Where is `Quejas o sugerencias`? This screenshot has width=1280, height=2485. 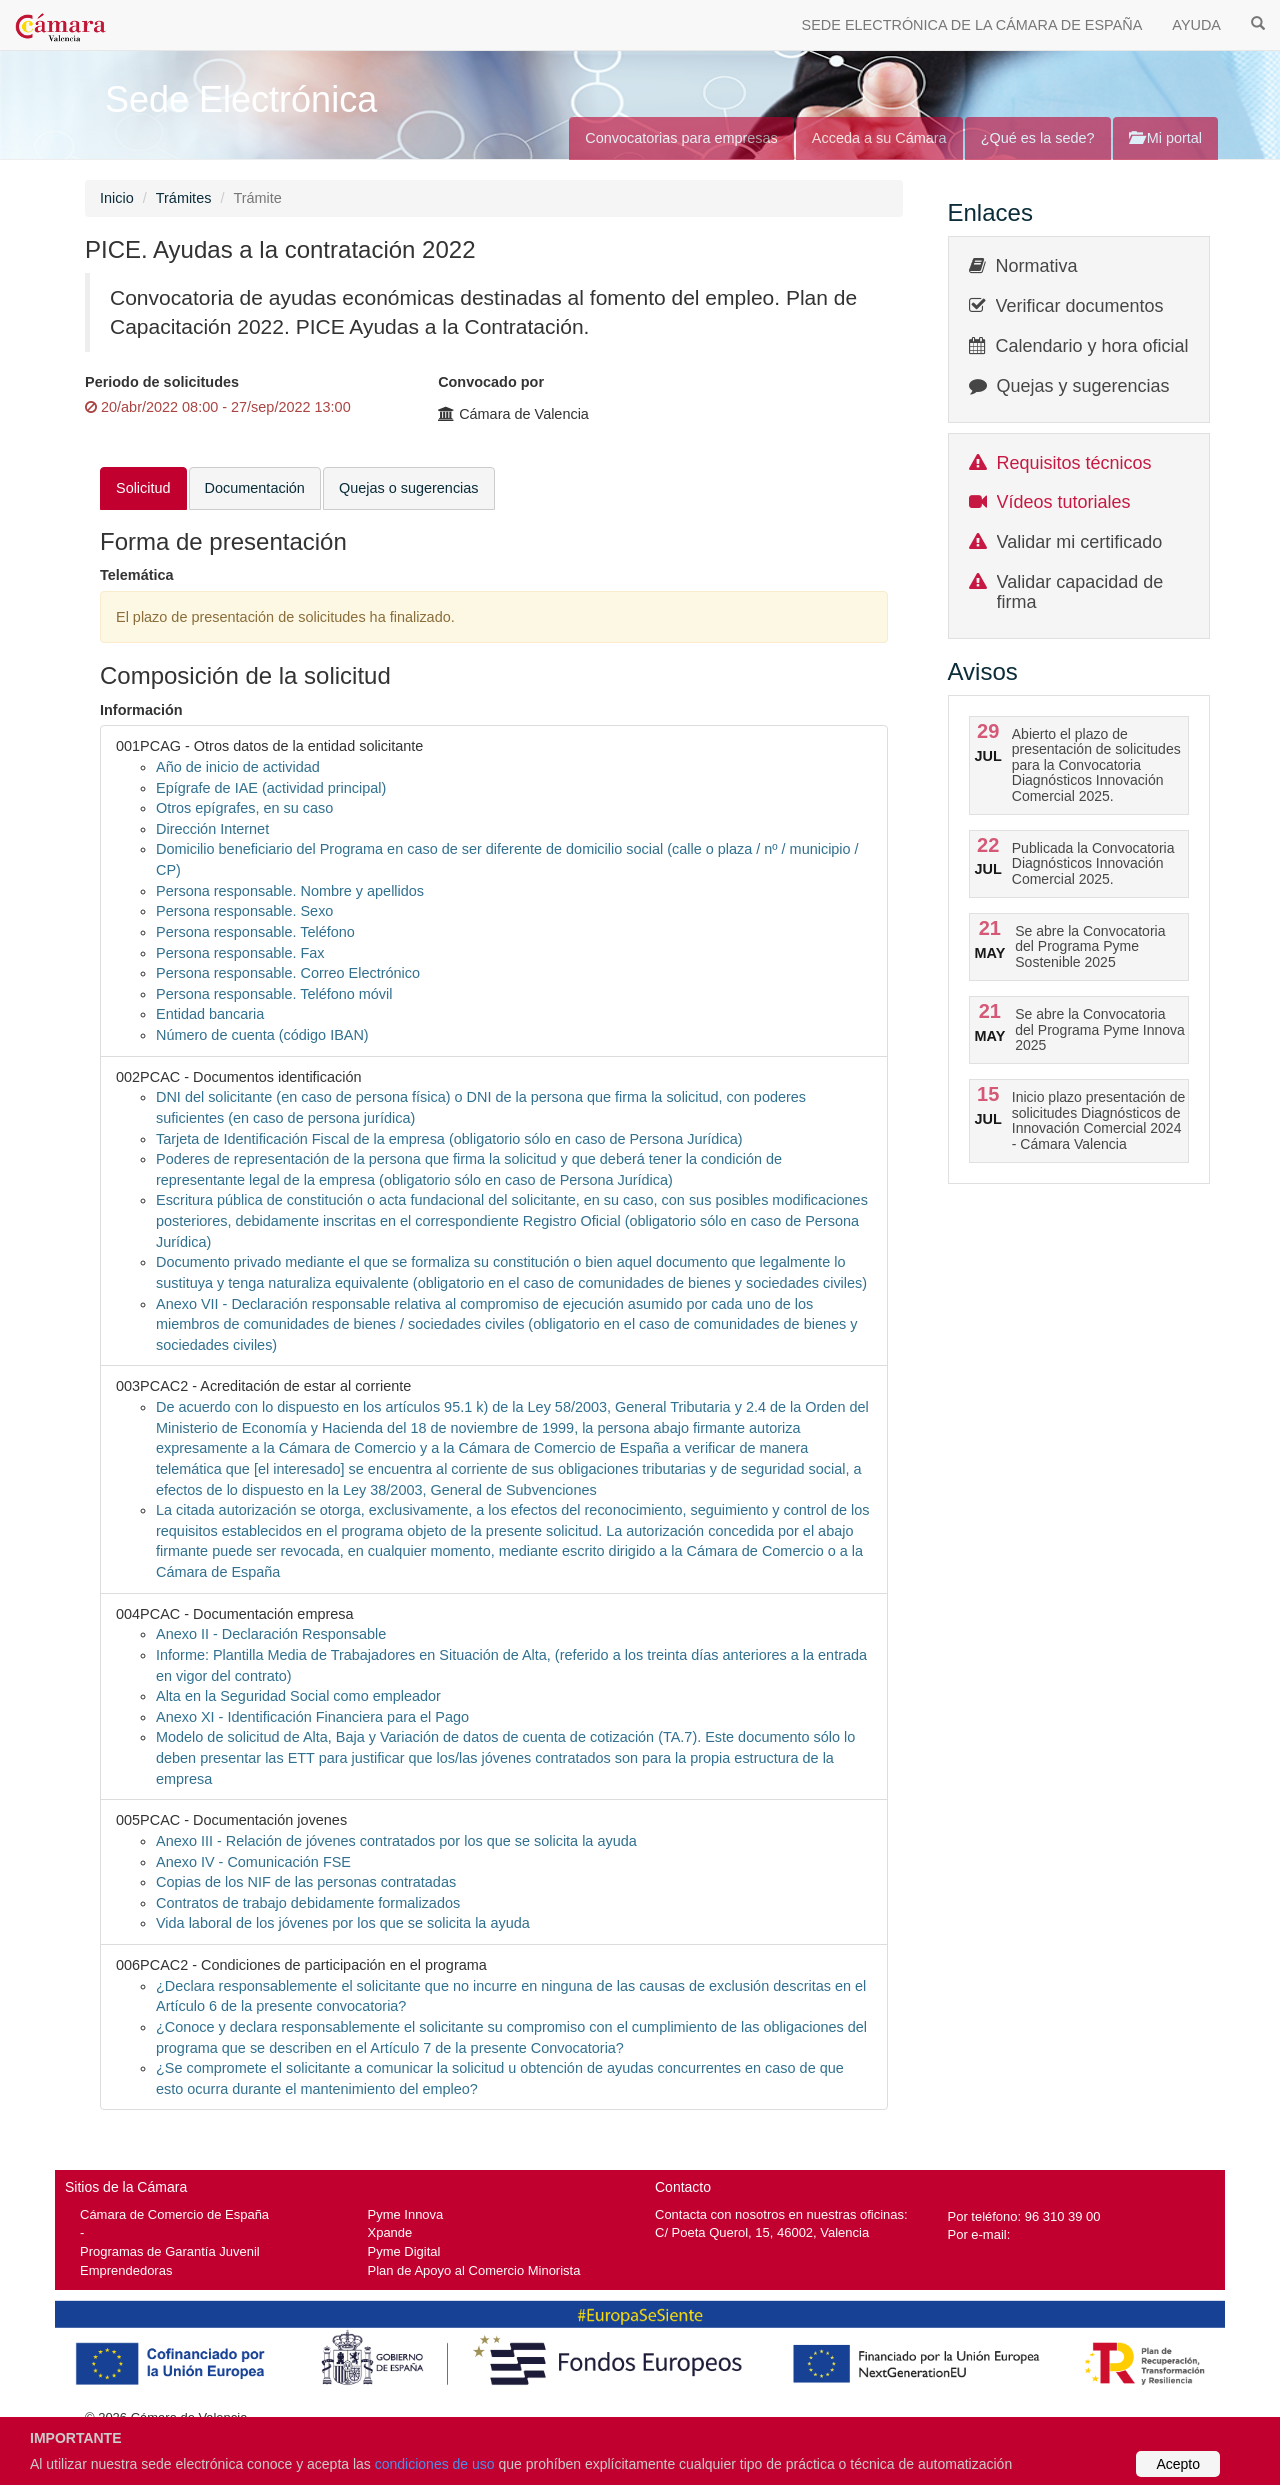
Quejas o sugerencias is located at coordinates (409, 488).